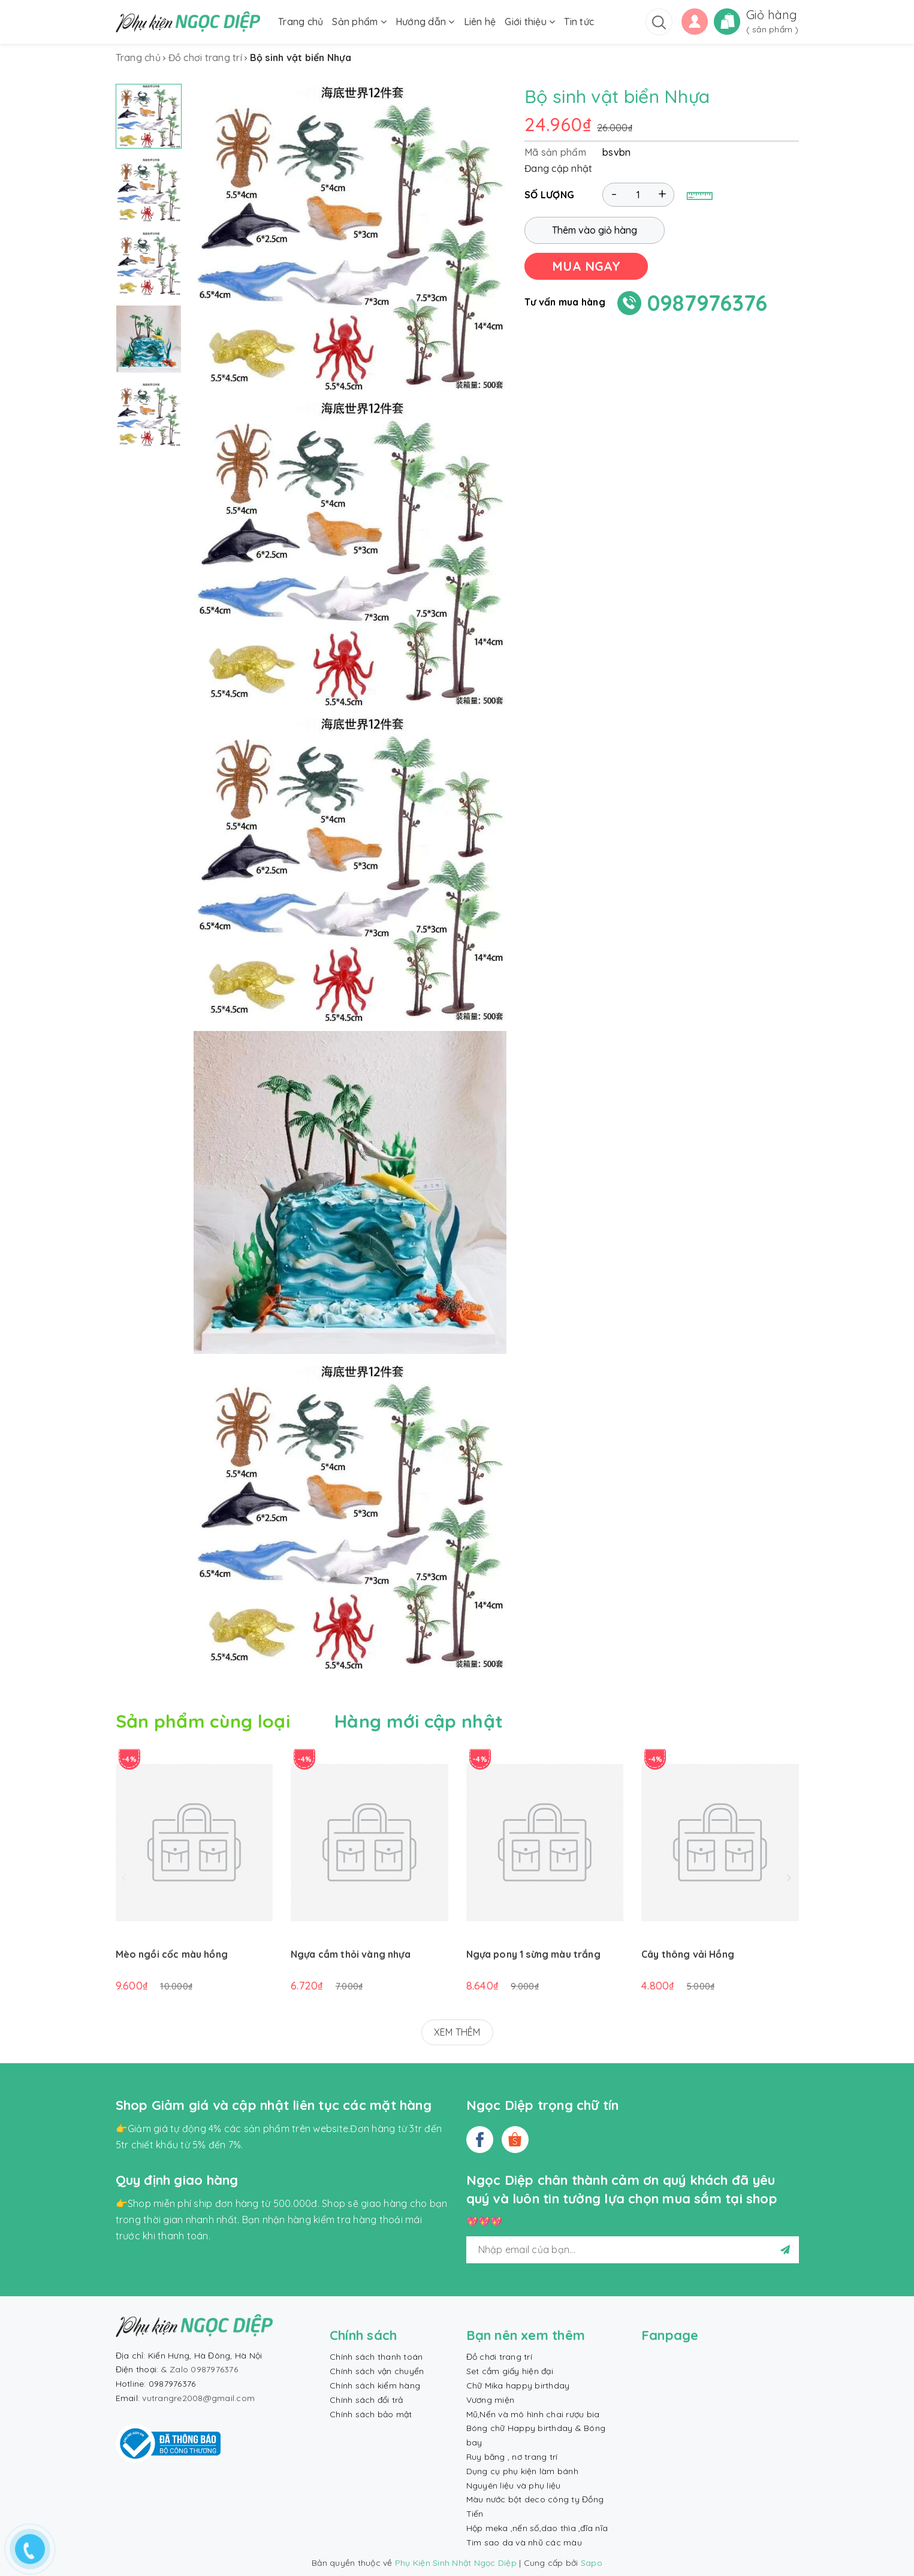 Image resolution: width=914 pixels, height=2576 pixels. Describe the element at coordinates (524, 2542) in the screenshot. I see `Tim sao da và nhũ các màu` at that location.